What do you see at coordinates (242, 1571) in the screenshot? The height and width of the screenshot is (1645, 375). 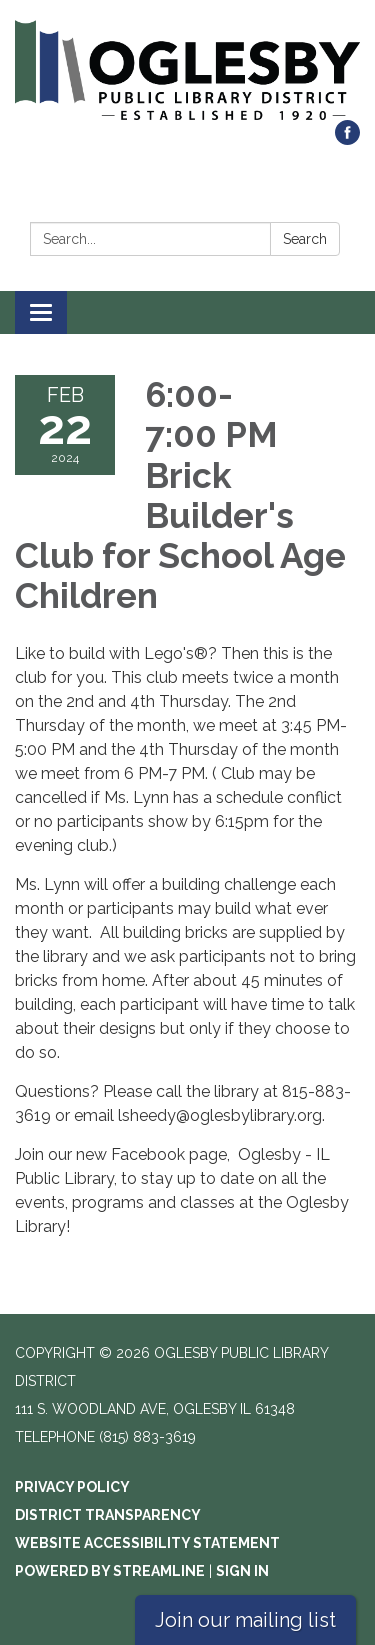 I see `Sign in` at bounding box center [242, 1571].